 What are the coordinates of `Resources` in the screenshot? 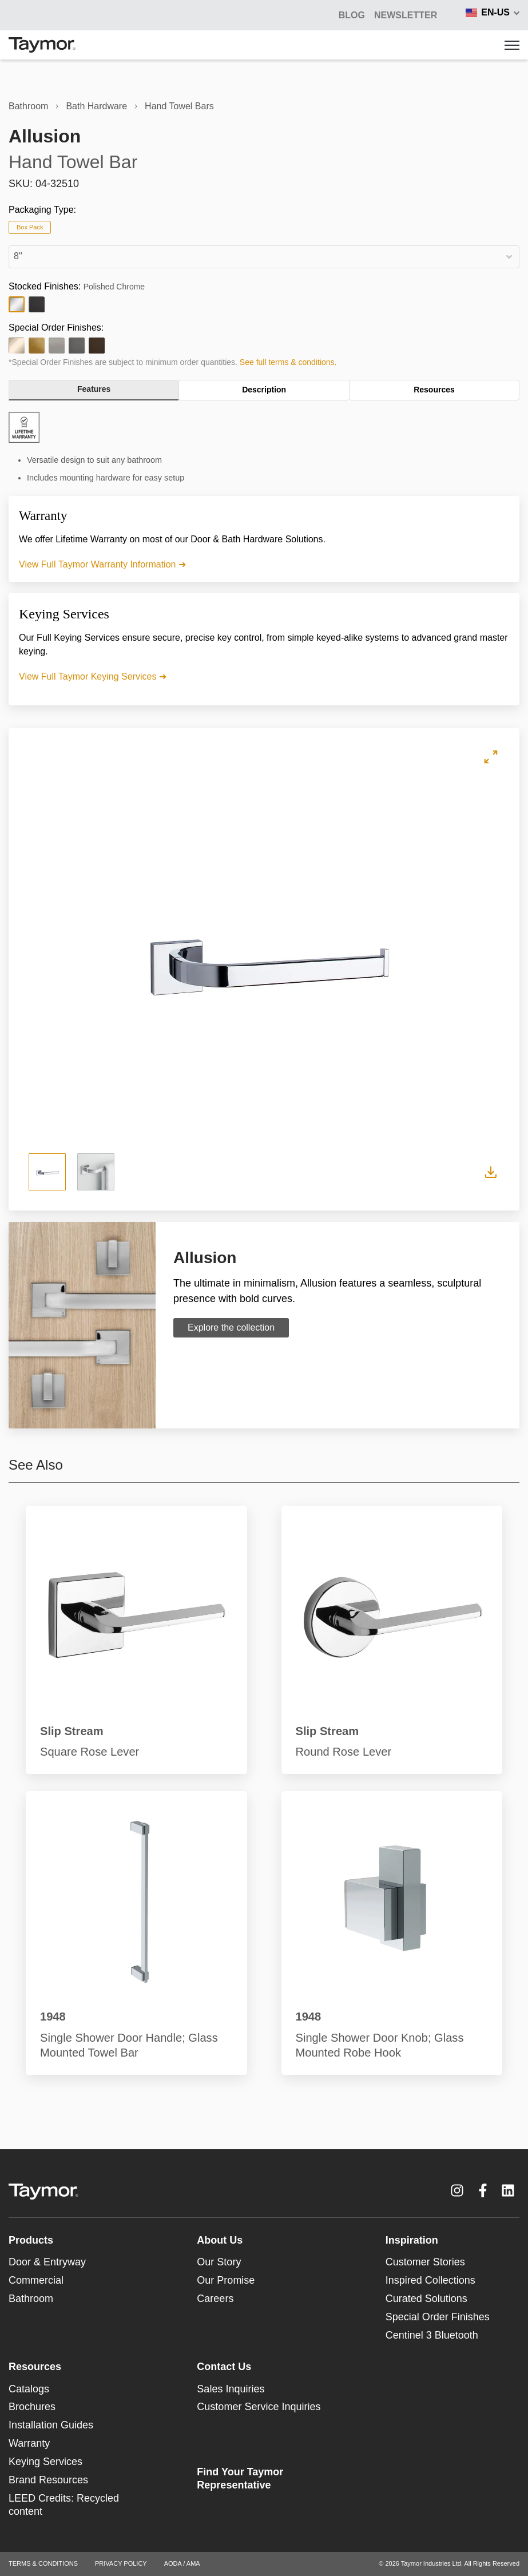 It's located at (434, 389).